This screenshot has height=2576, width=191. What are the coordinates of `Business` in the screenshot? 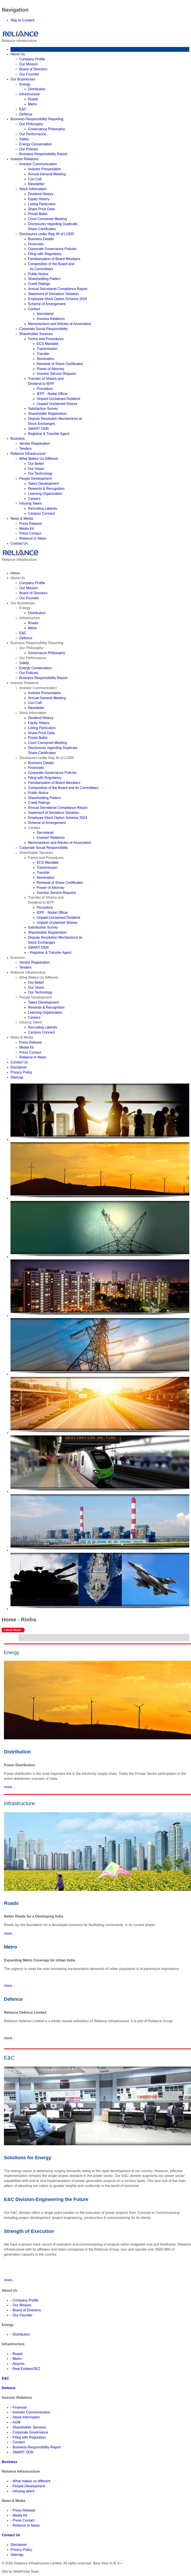 It's located at (17, 438).